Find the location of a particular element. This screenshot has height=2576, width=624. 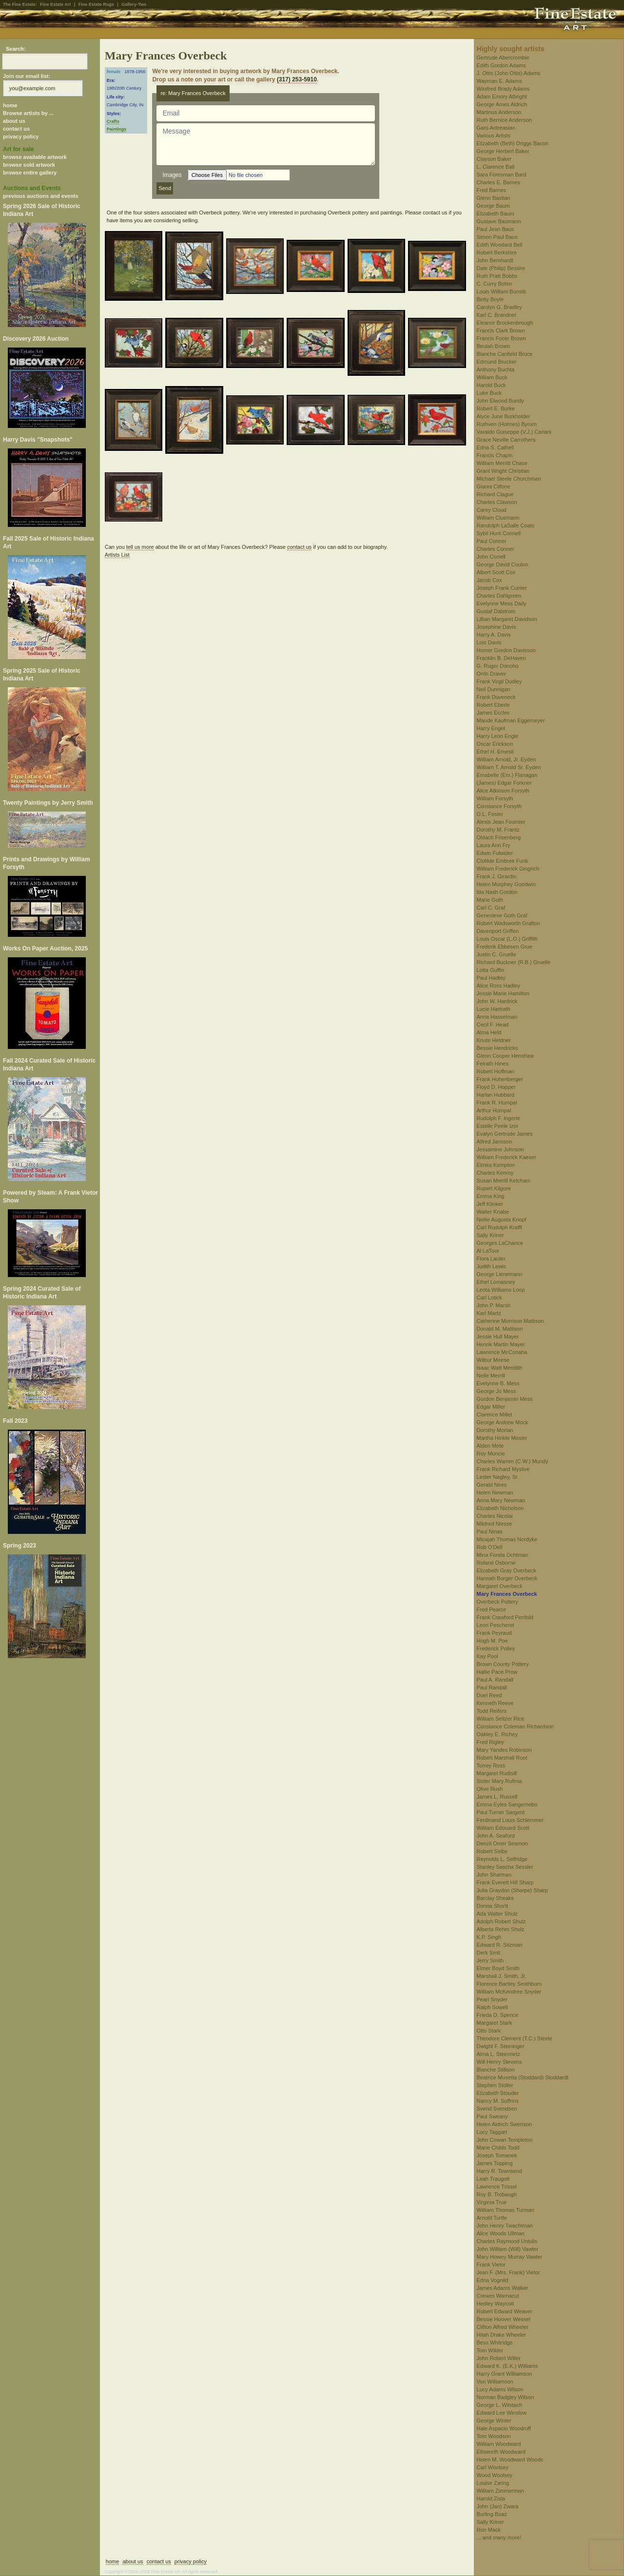

Cecil F. Head is located at coordinates (492, 1024).